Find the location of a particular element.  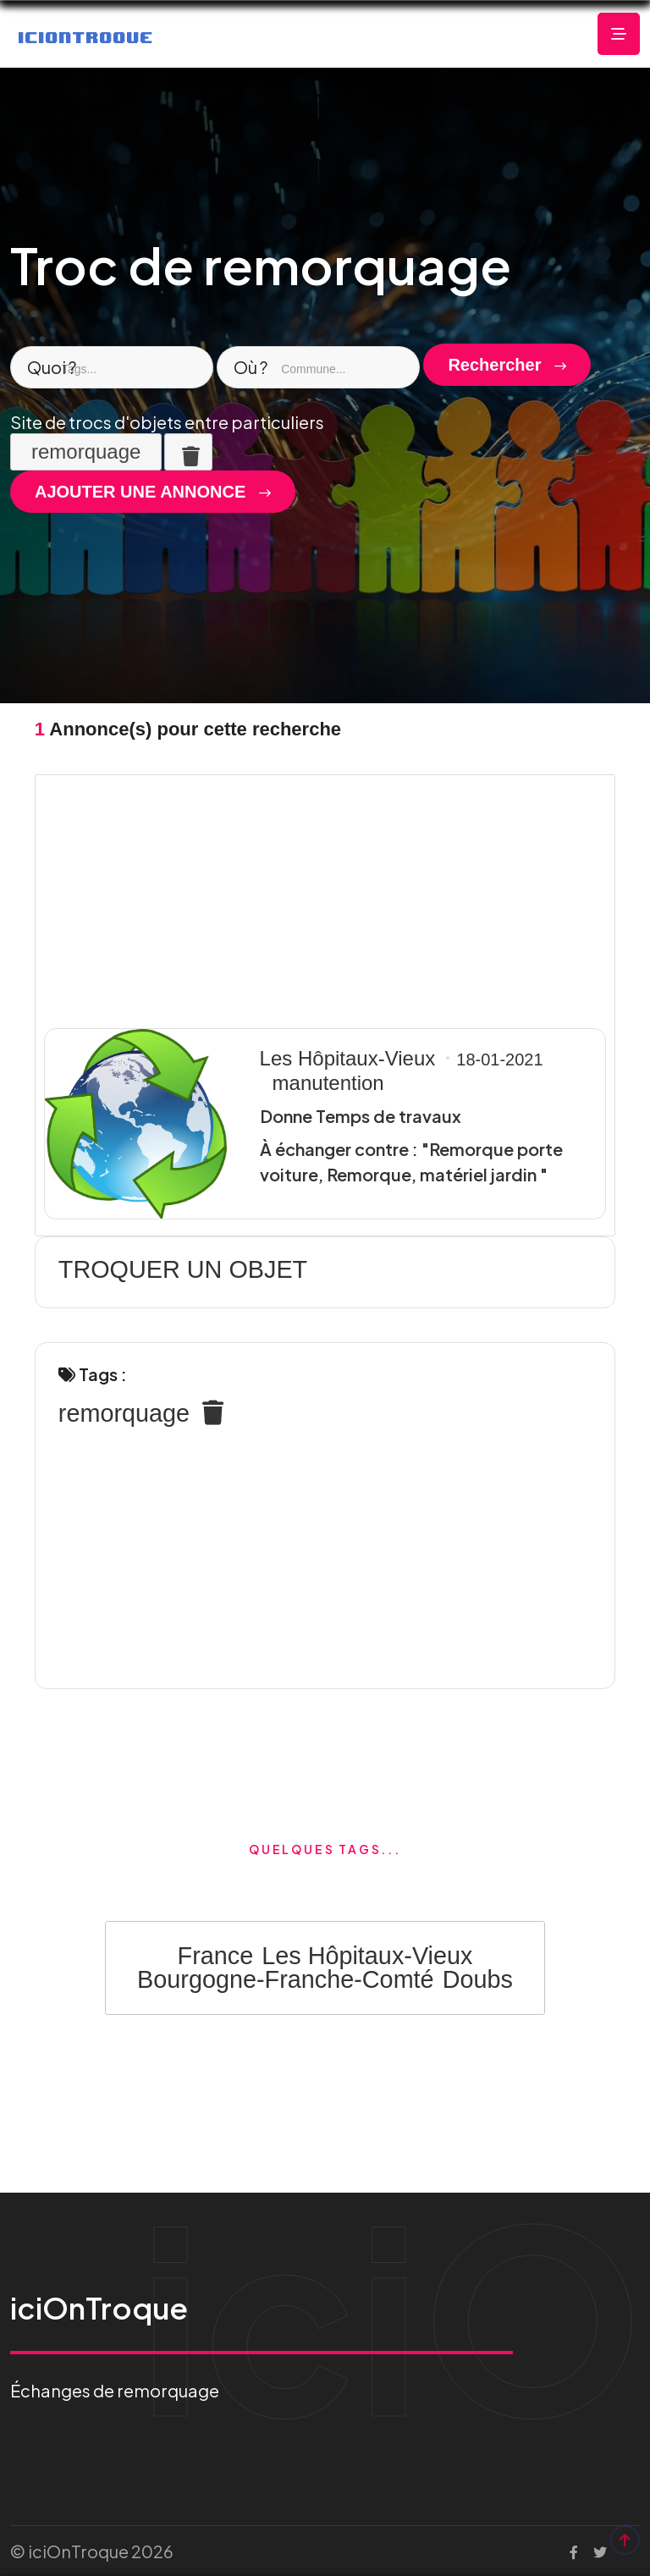

Donne Temps de travaux is located at coordinates (360, 1115).